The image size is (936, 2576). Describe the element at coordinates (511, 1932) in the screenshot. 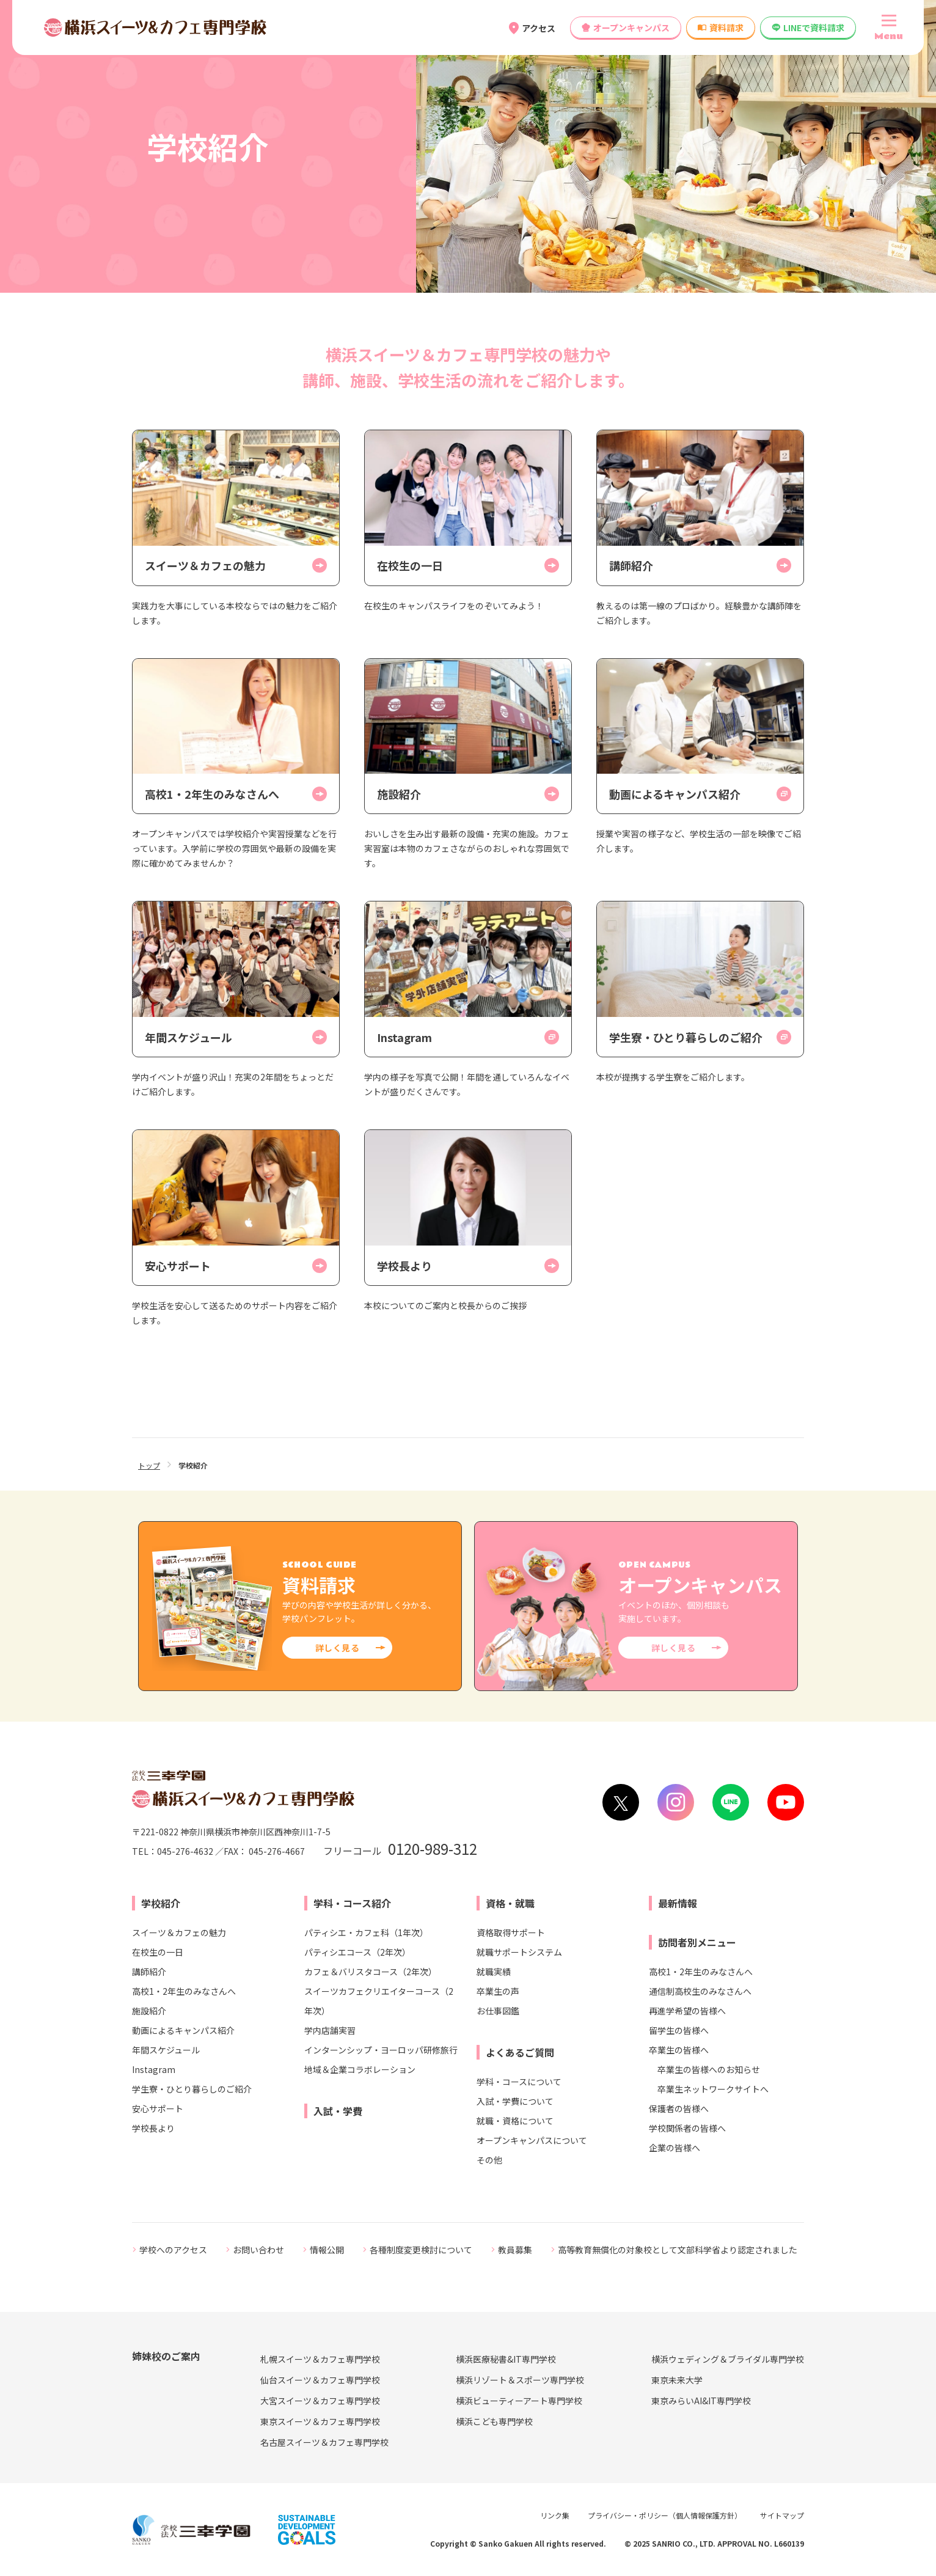

I see `資格取得サポート` at that location.